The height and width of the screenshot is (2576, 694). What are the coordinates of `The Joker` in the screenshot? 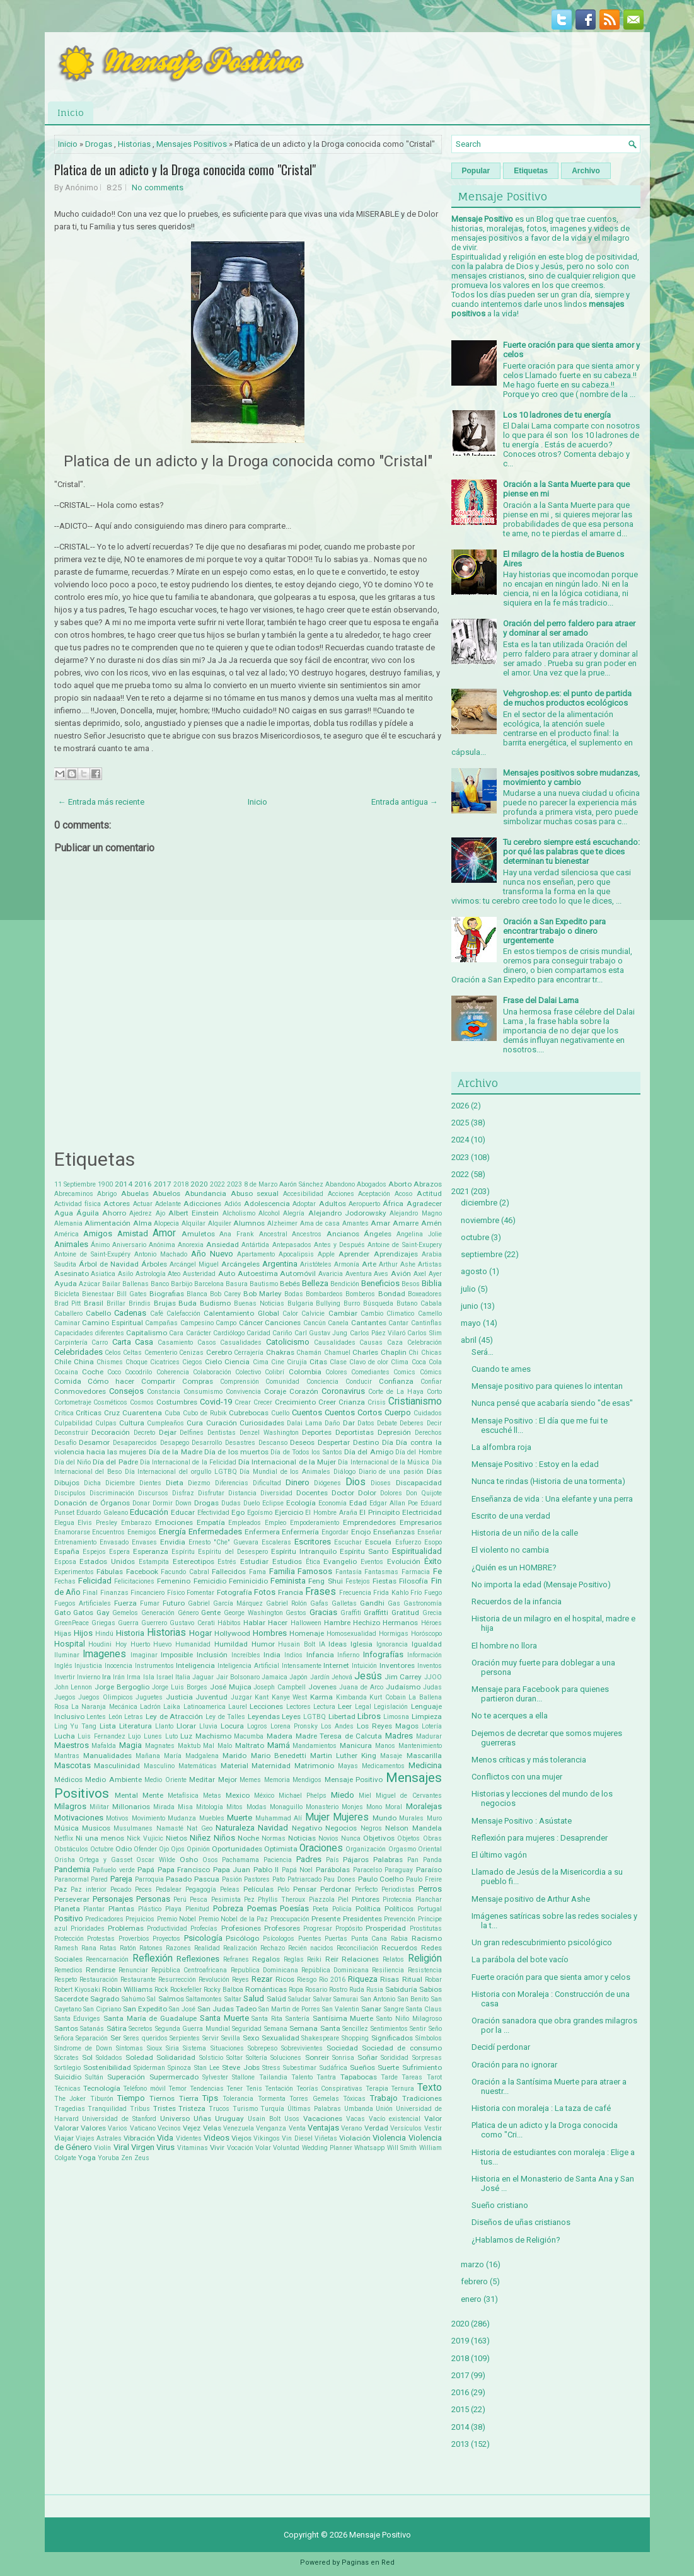 It's located at (70, 2099).